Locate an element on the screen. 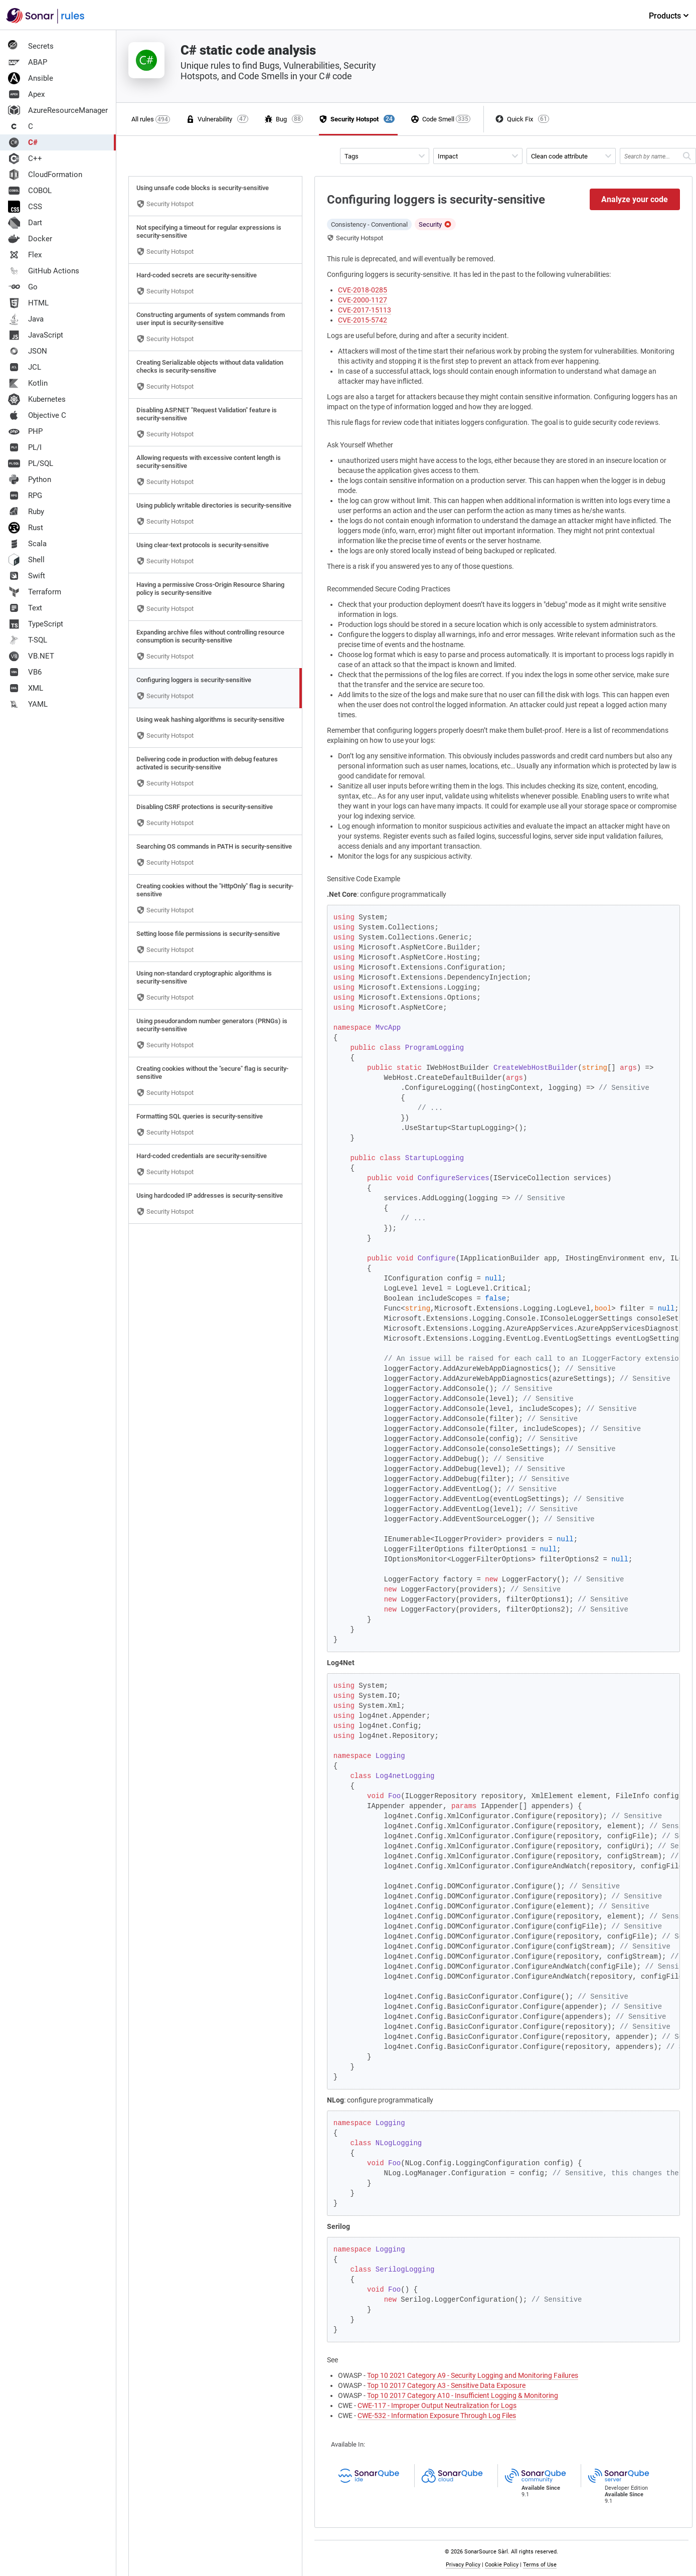 Image resolution: width=696 pixels, height=2576 pixels. PL/I is located at coordinates (25, 447).